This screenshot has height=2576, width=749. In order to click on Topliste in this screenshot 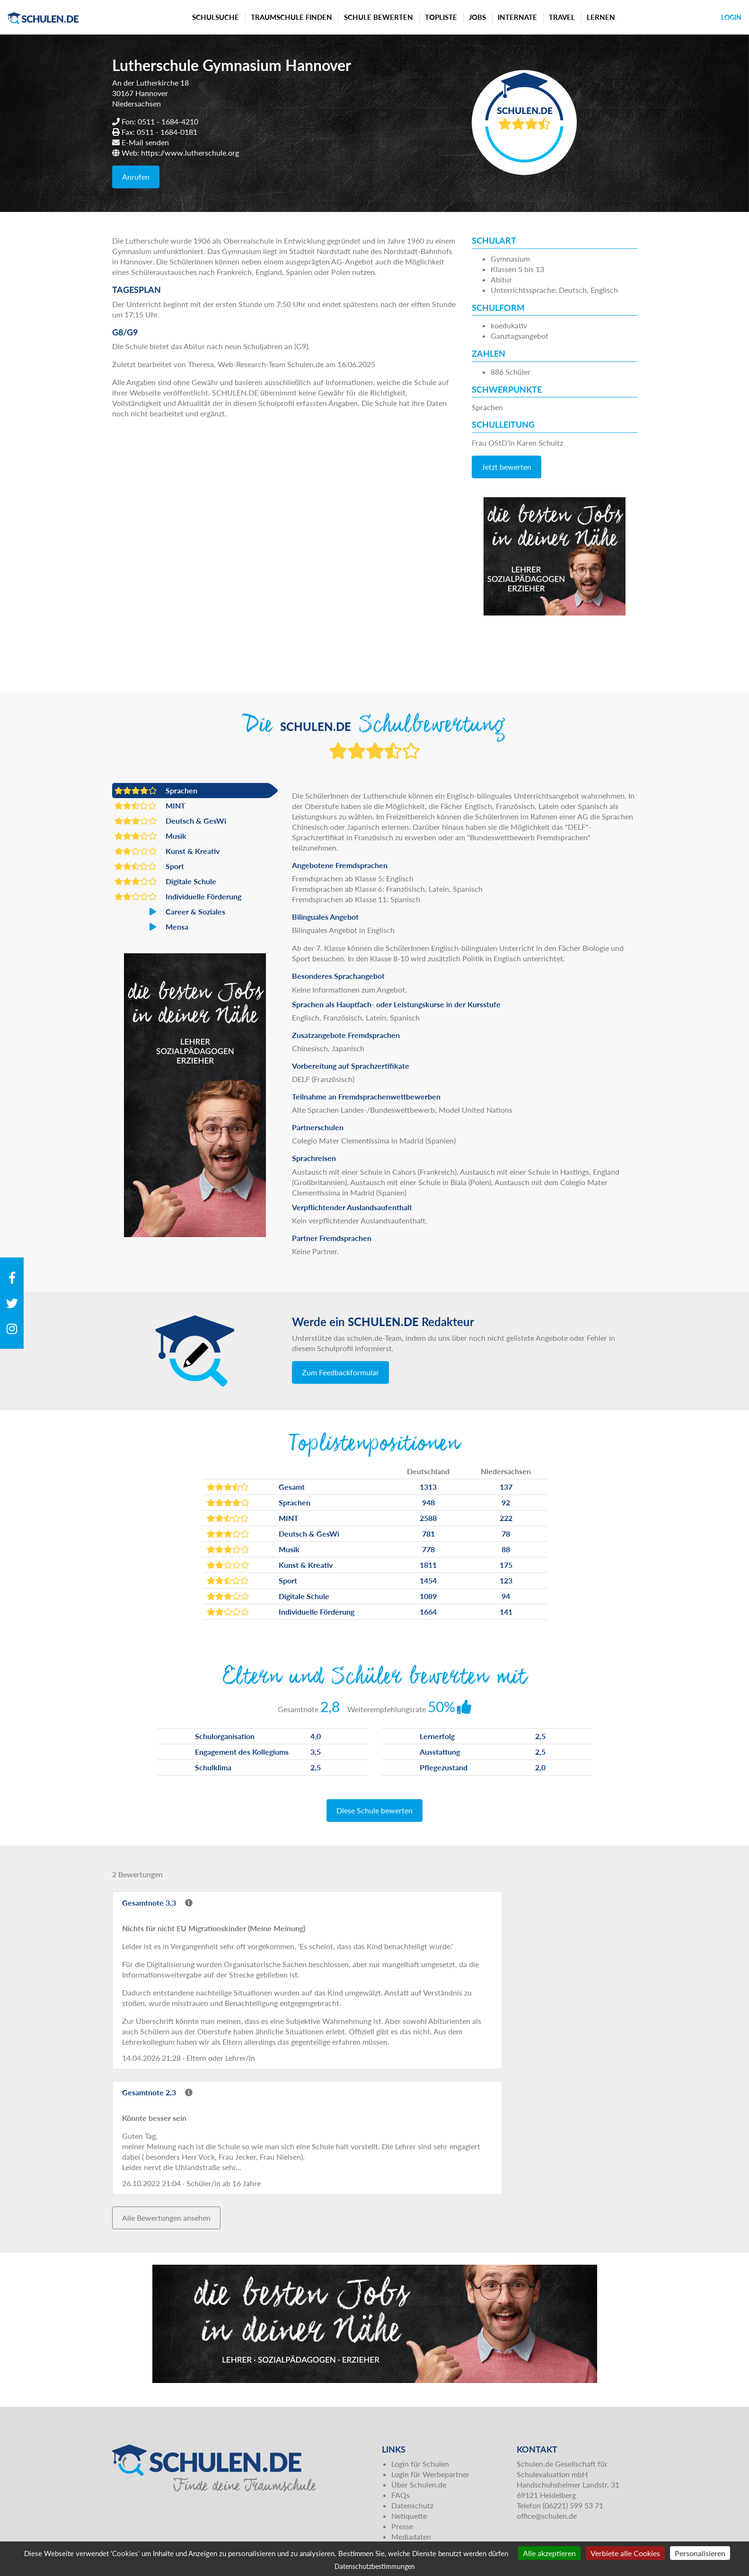, I will do `click(441, 17)`.